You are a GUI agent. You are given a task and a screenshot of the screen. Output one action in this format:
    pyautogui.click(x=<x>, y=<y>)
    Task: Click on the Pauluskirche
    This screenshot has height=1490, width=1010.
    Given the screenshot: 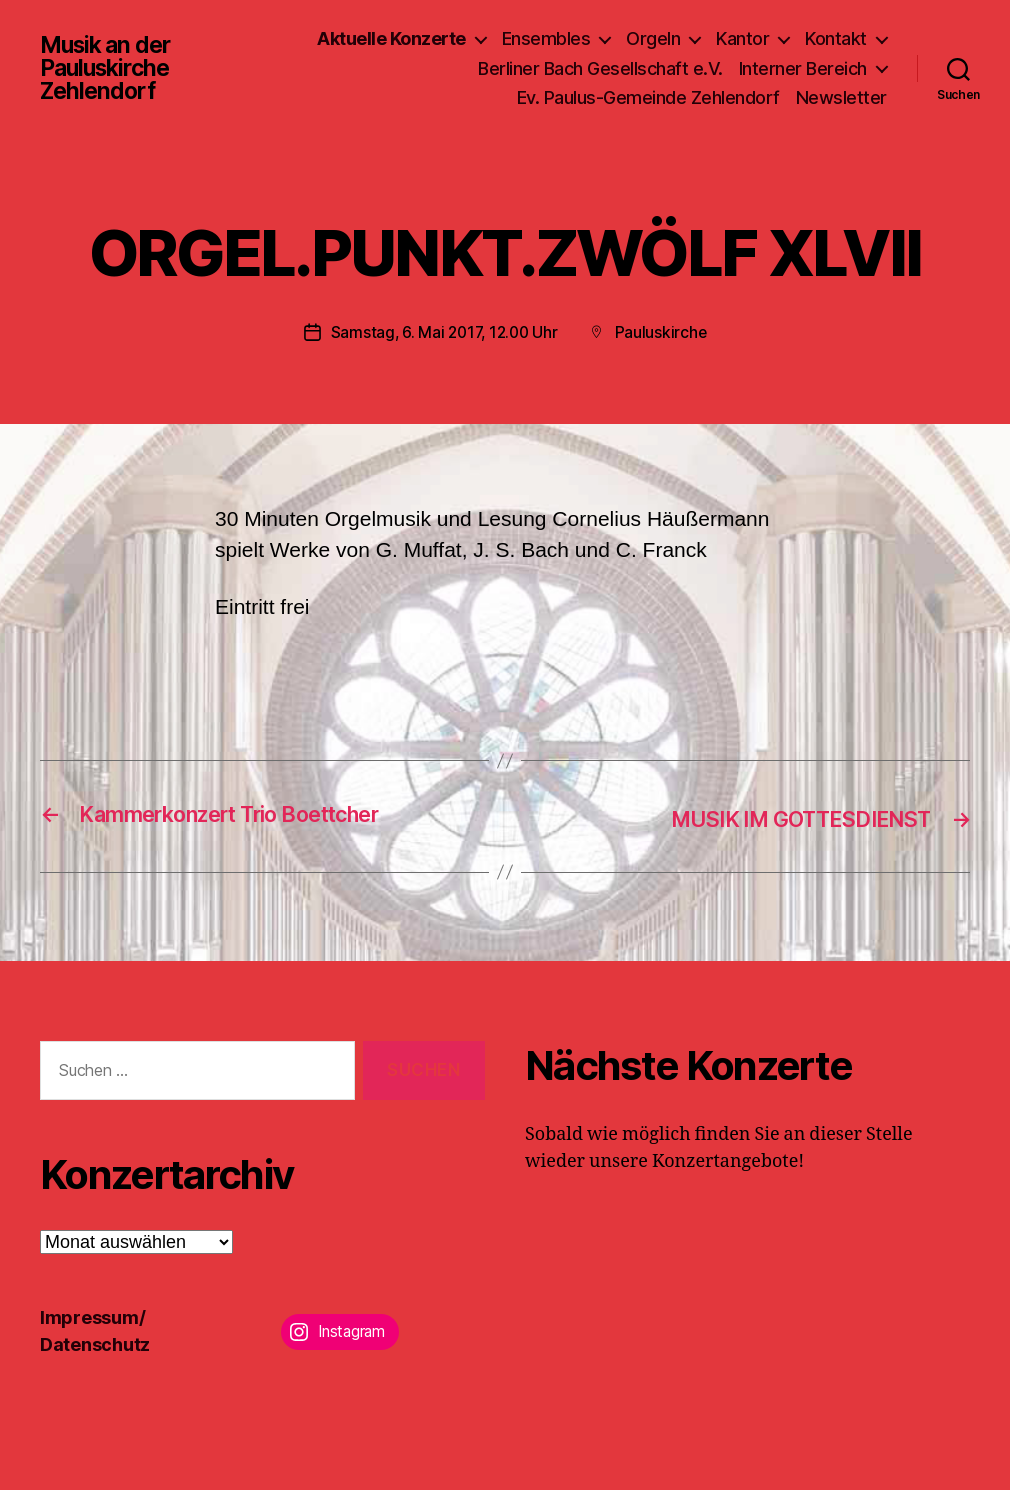 What is the action you would take?
    pyautogui.click(x=664, y=332)
    